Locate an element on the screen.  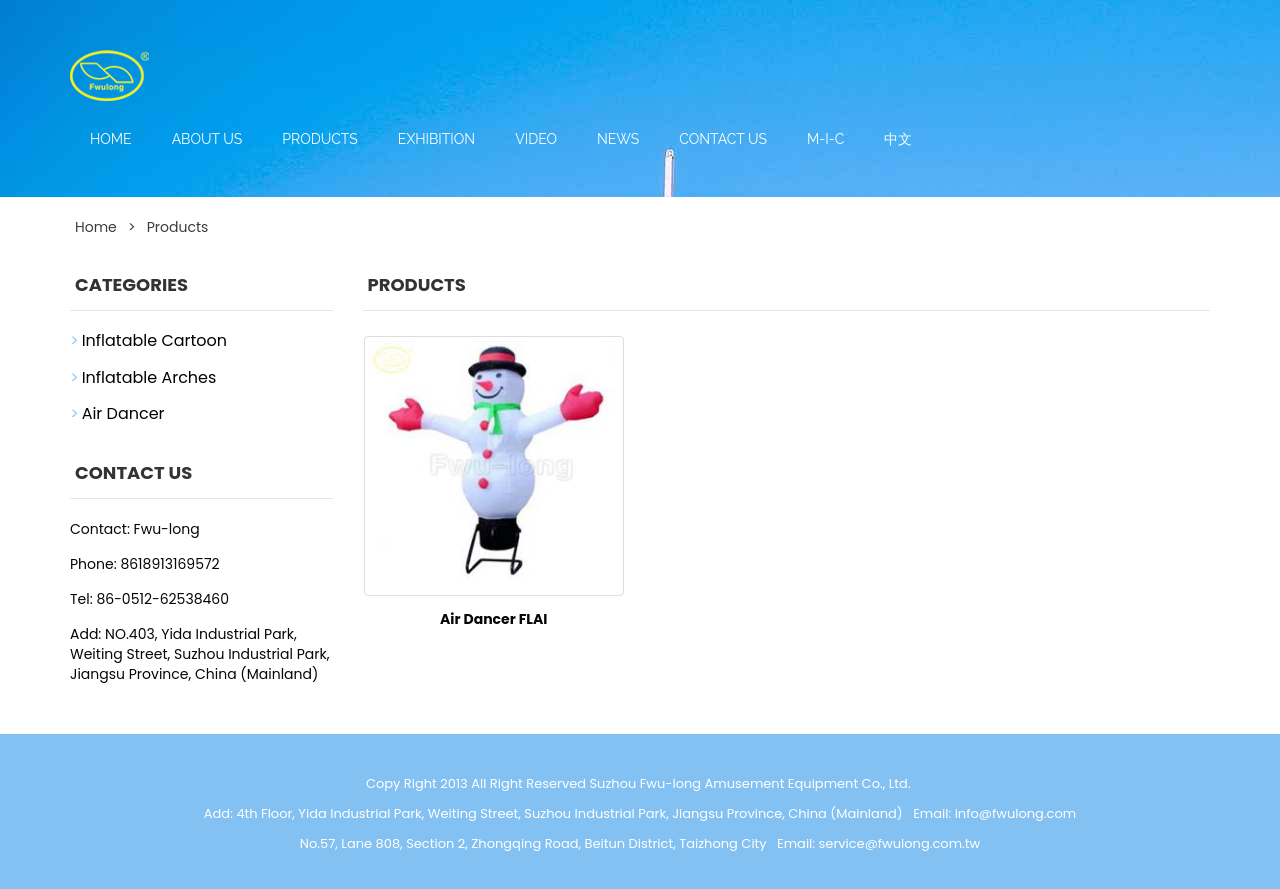
Inflatable Arches is located at coordinates (149, 377).